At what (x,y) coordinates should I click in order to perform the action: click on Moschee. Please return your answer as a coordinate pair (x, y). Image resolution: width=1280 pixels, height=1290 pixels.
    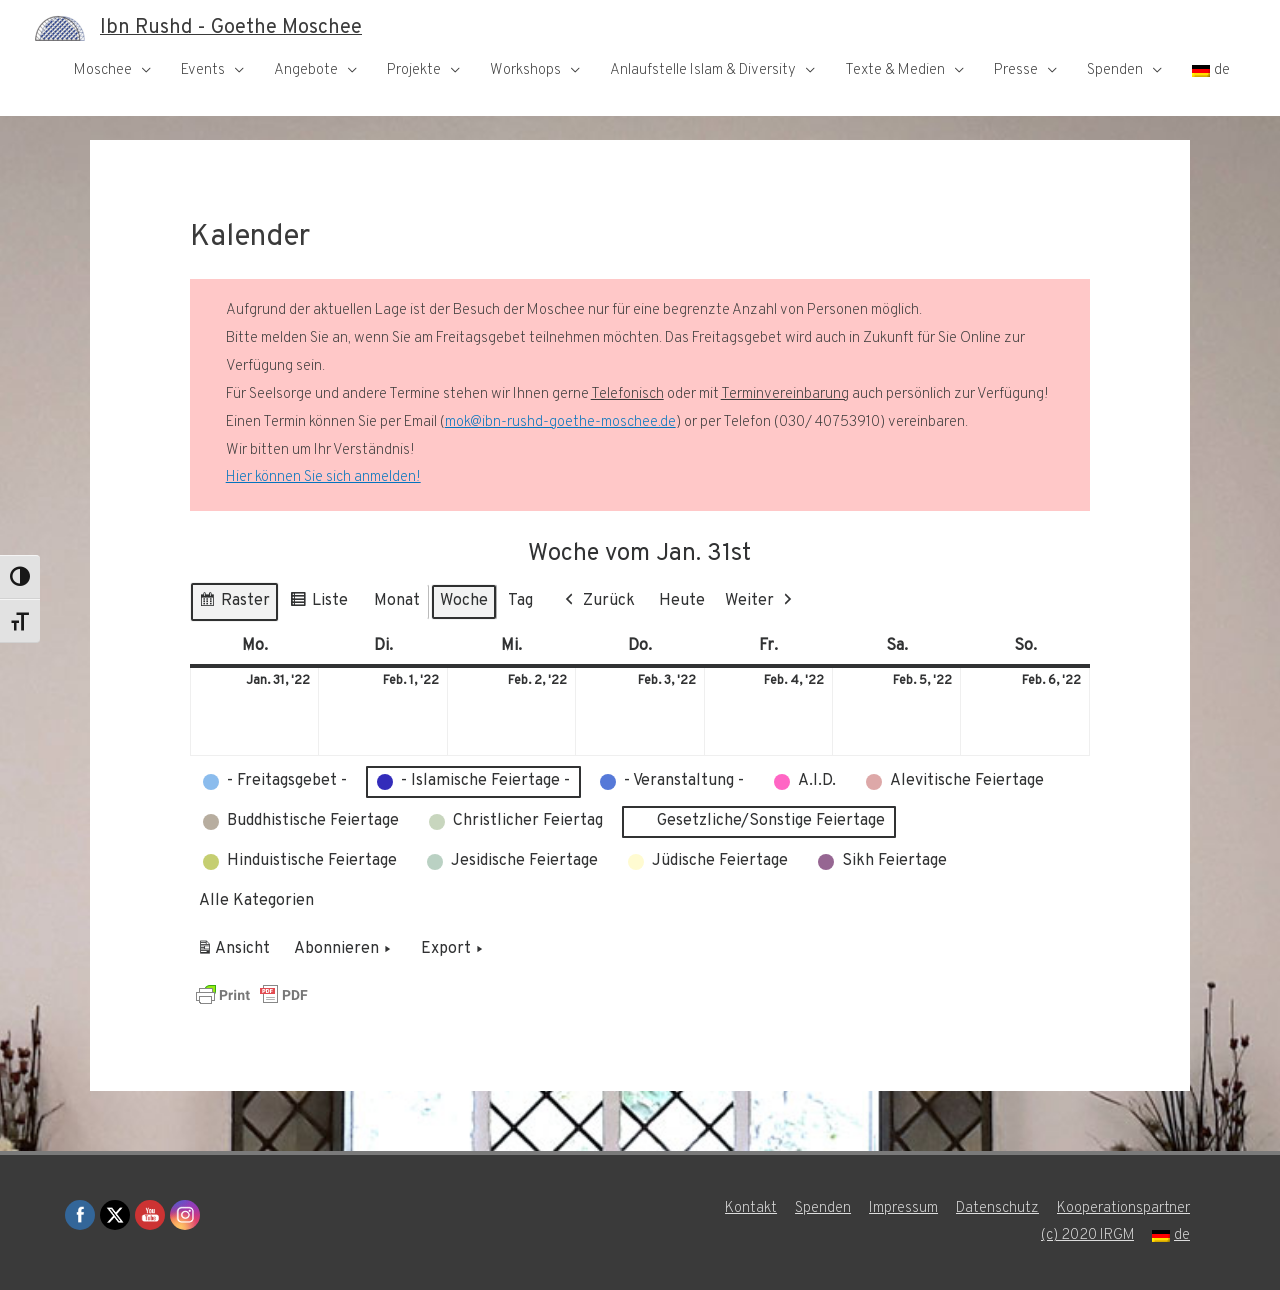
    Looking at the image, I should click on (103, 70).